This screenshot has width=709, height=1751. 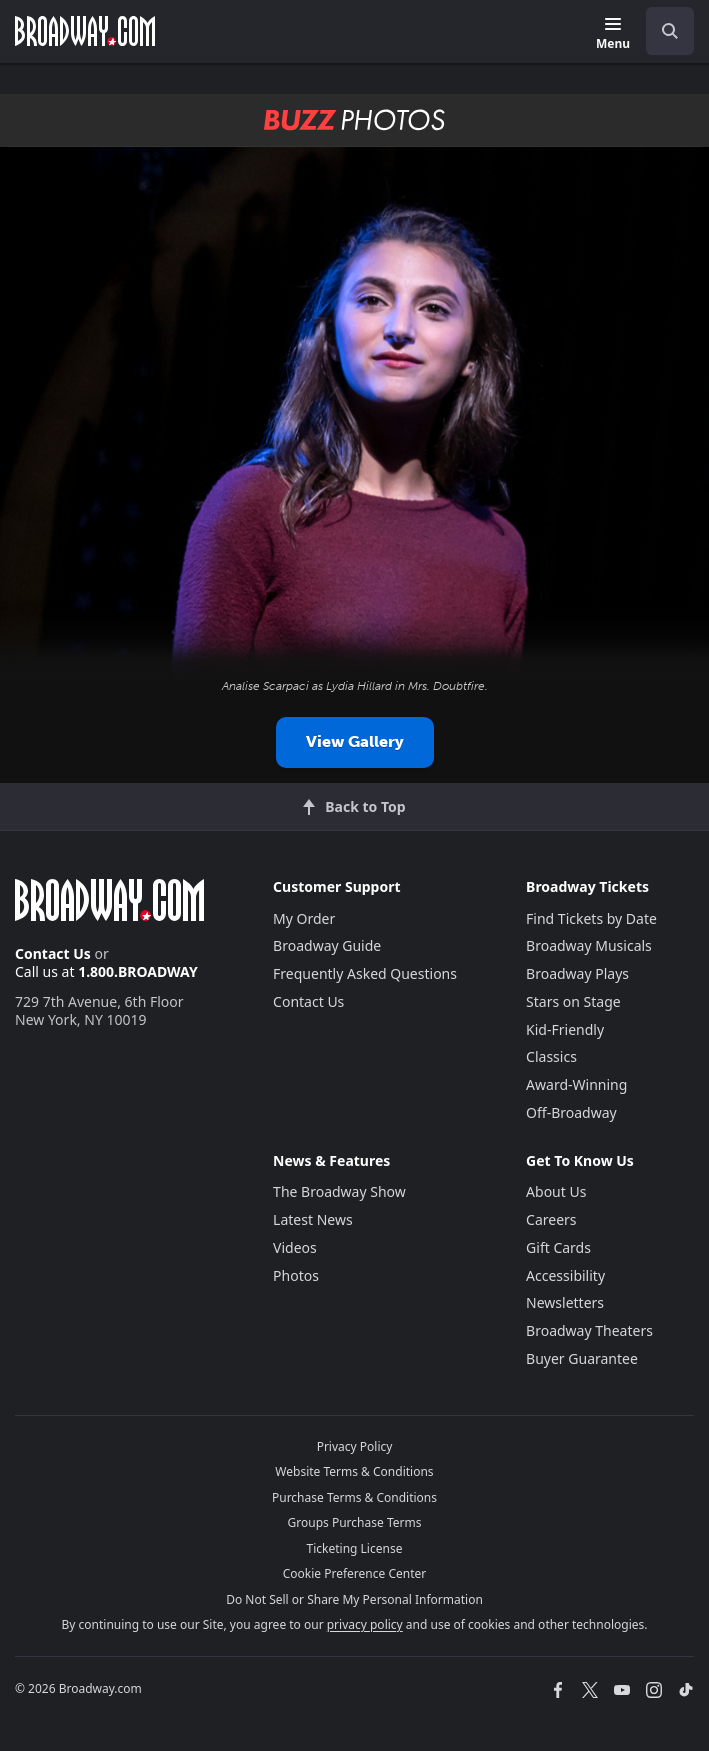 I want to click on Off-Broadway, so click(x=571, y=1112).